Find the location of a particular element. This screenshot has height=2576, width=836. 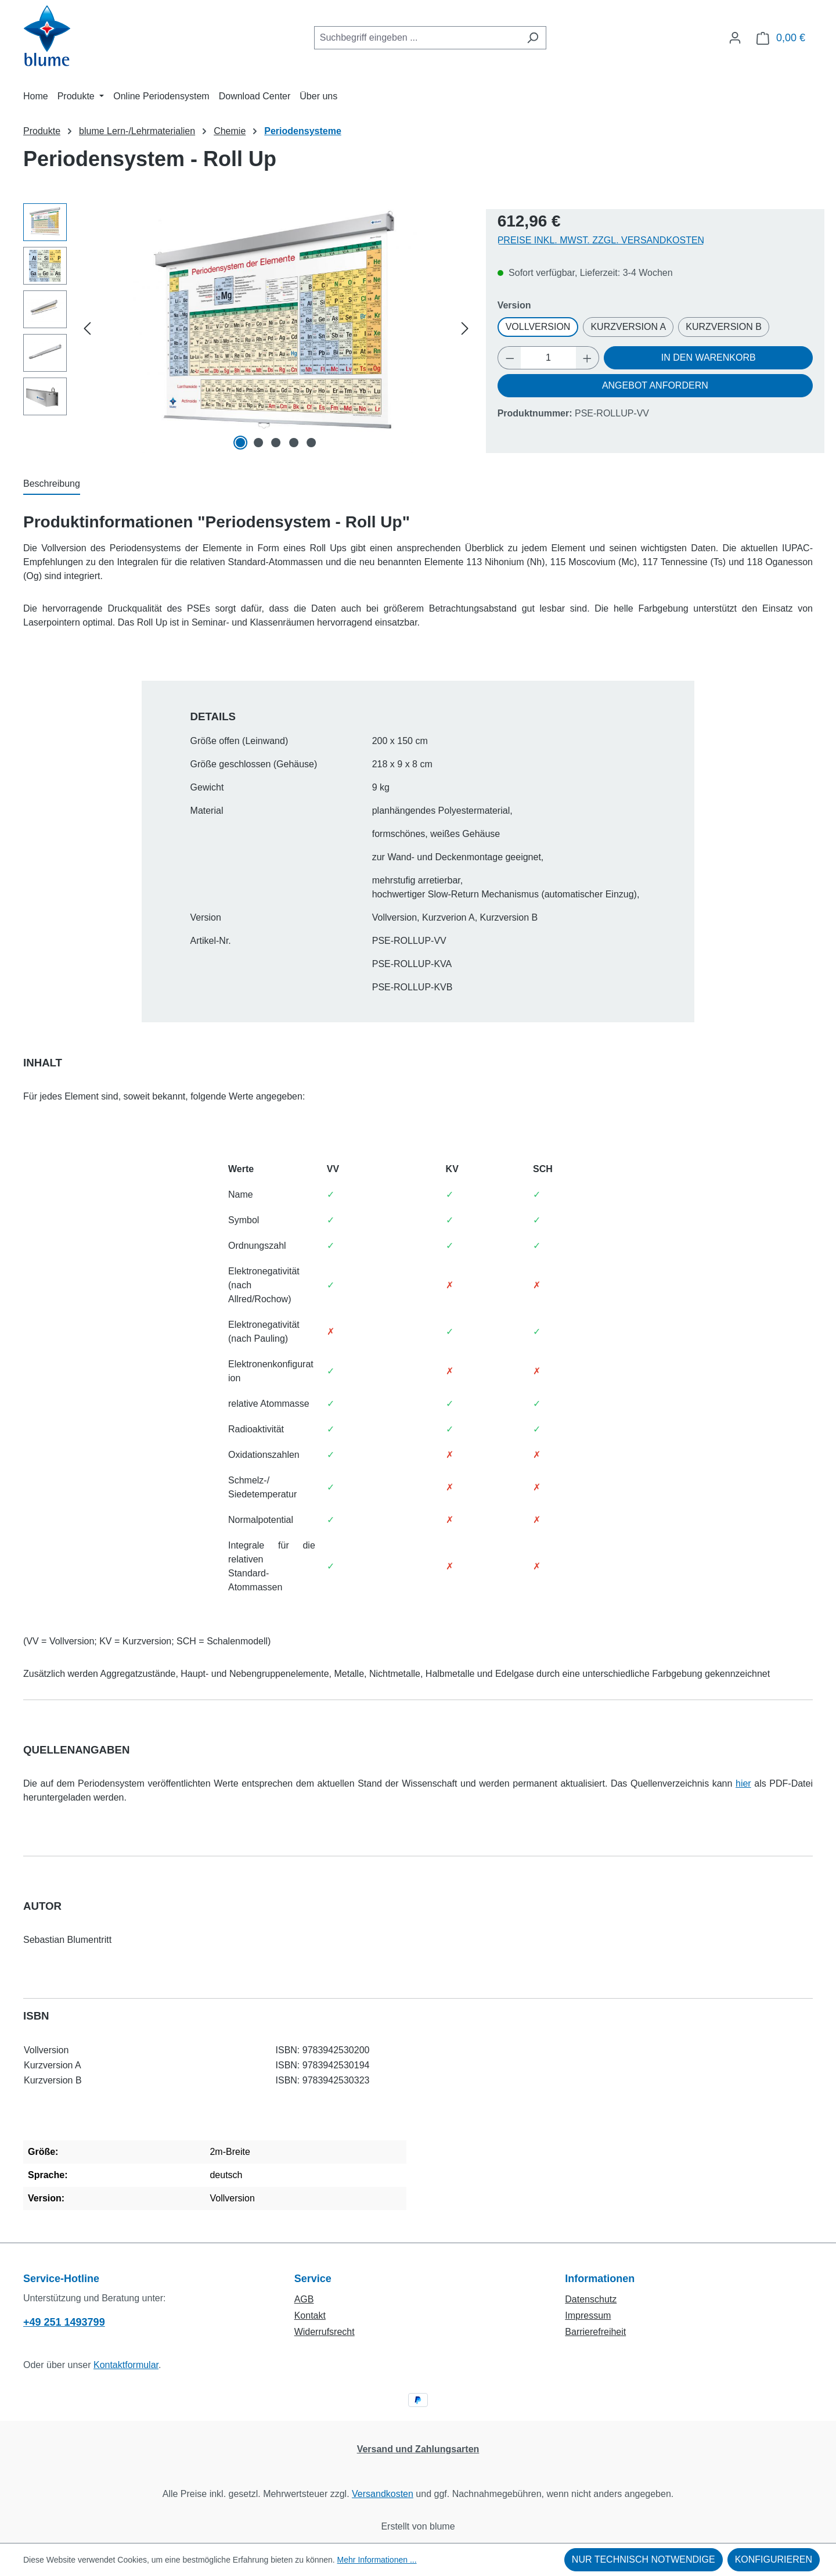

Barrierefreiheit is located at coordinates (595, 2332).